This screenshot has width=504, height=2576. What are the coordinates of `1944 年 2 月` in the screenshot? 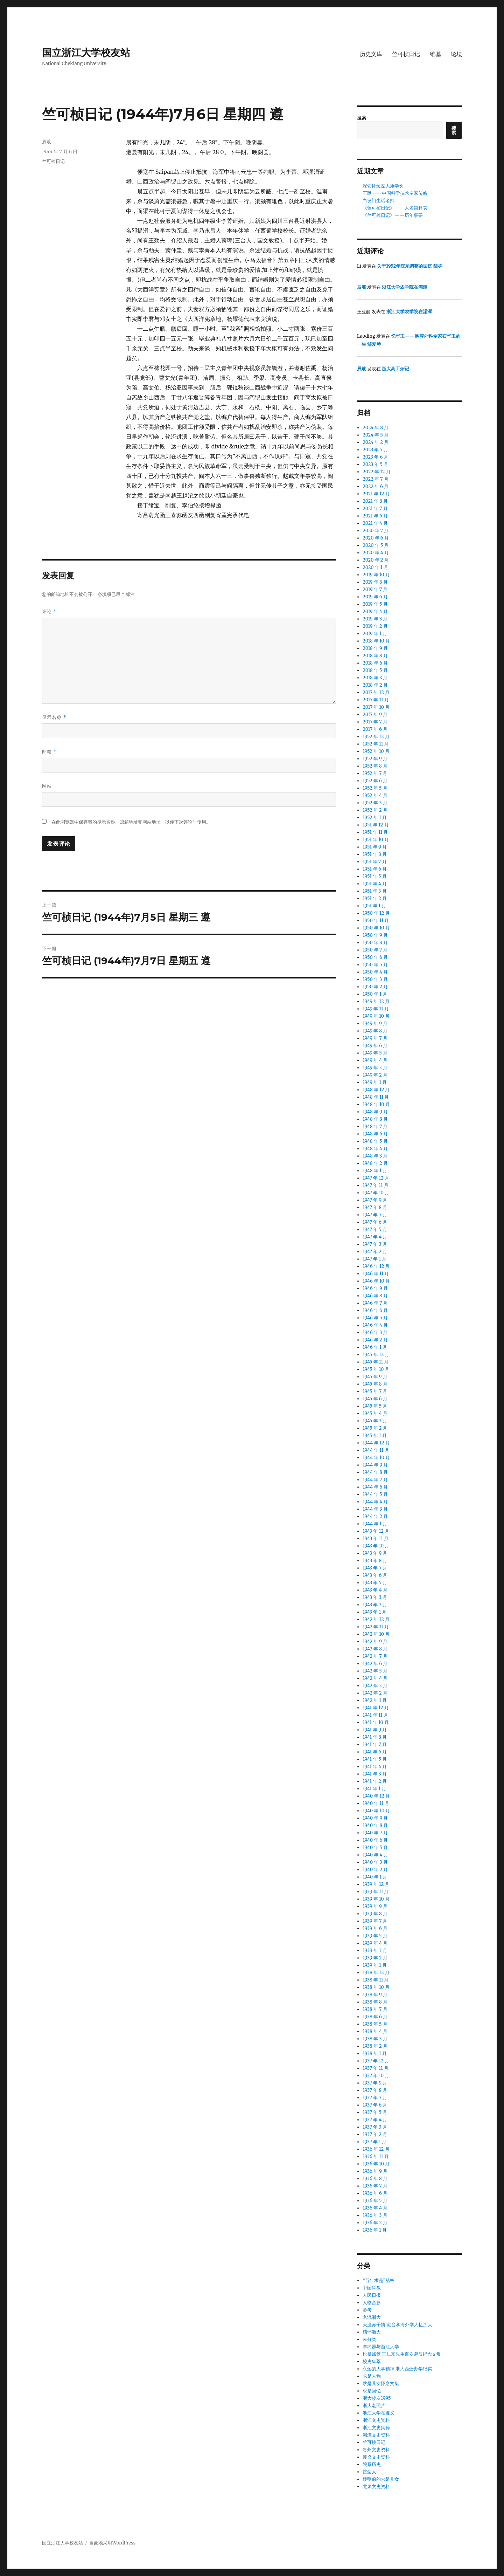 It's located at (375, 1516).